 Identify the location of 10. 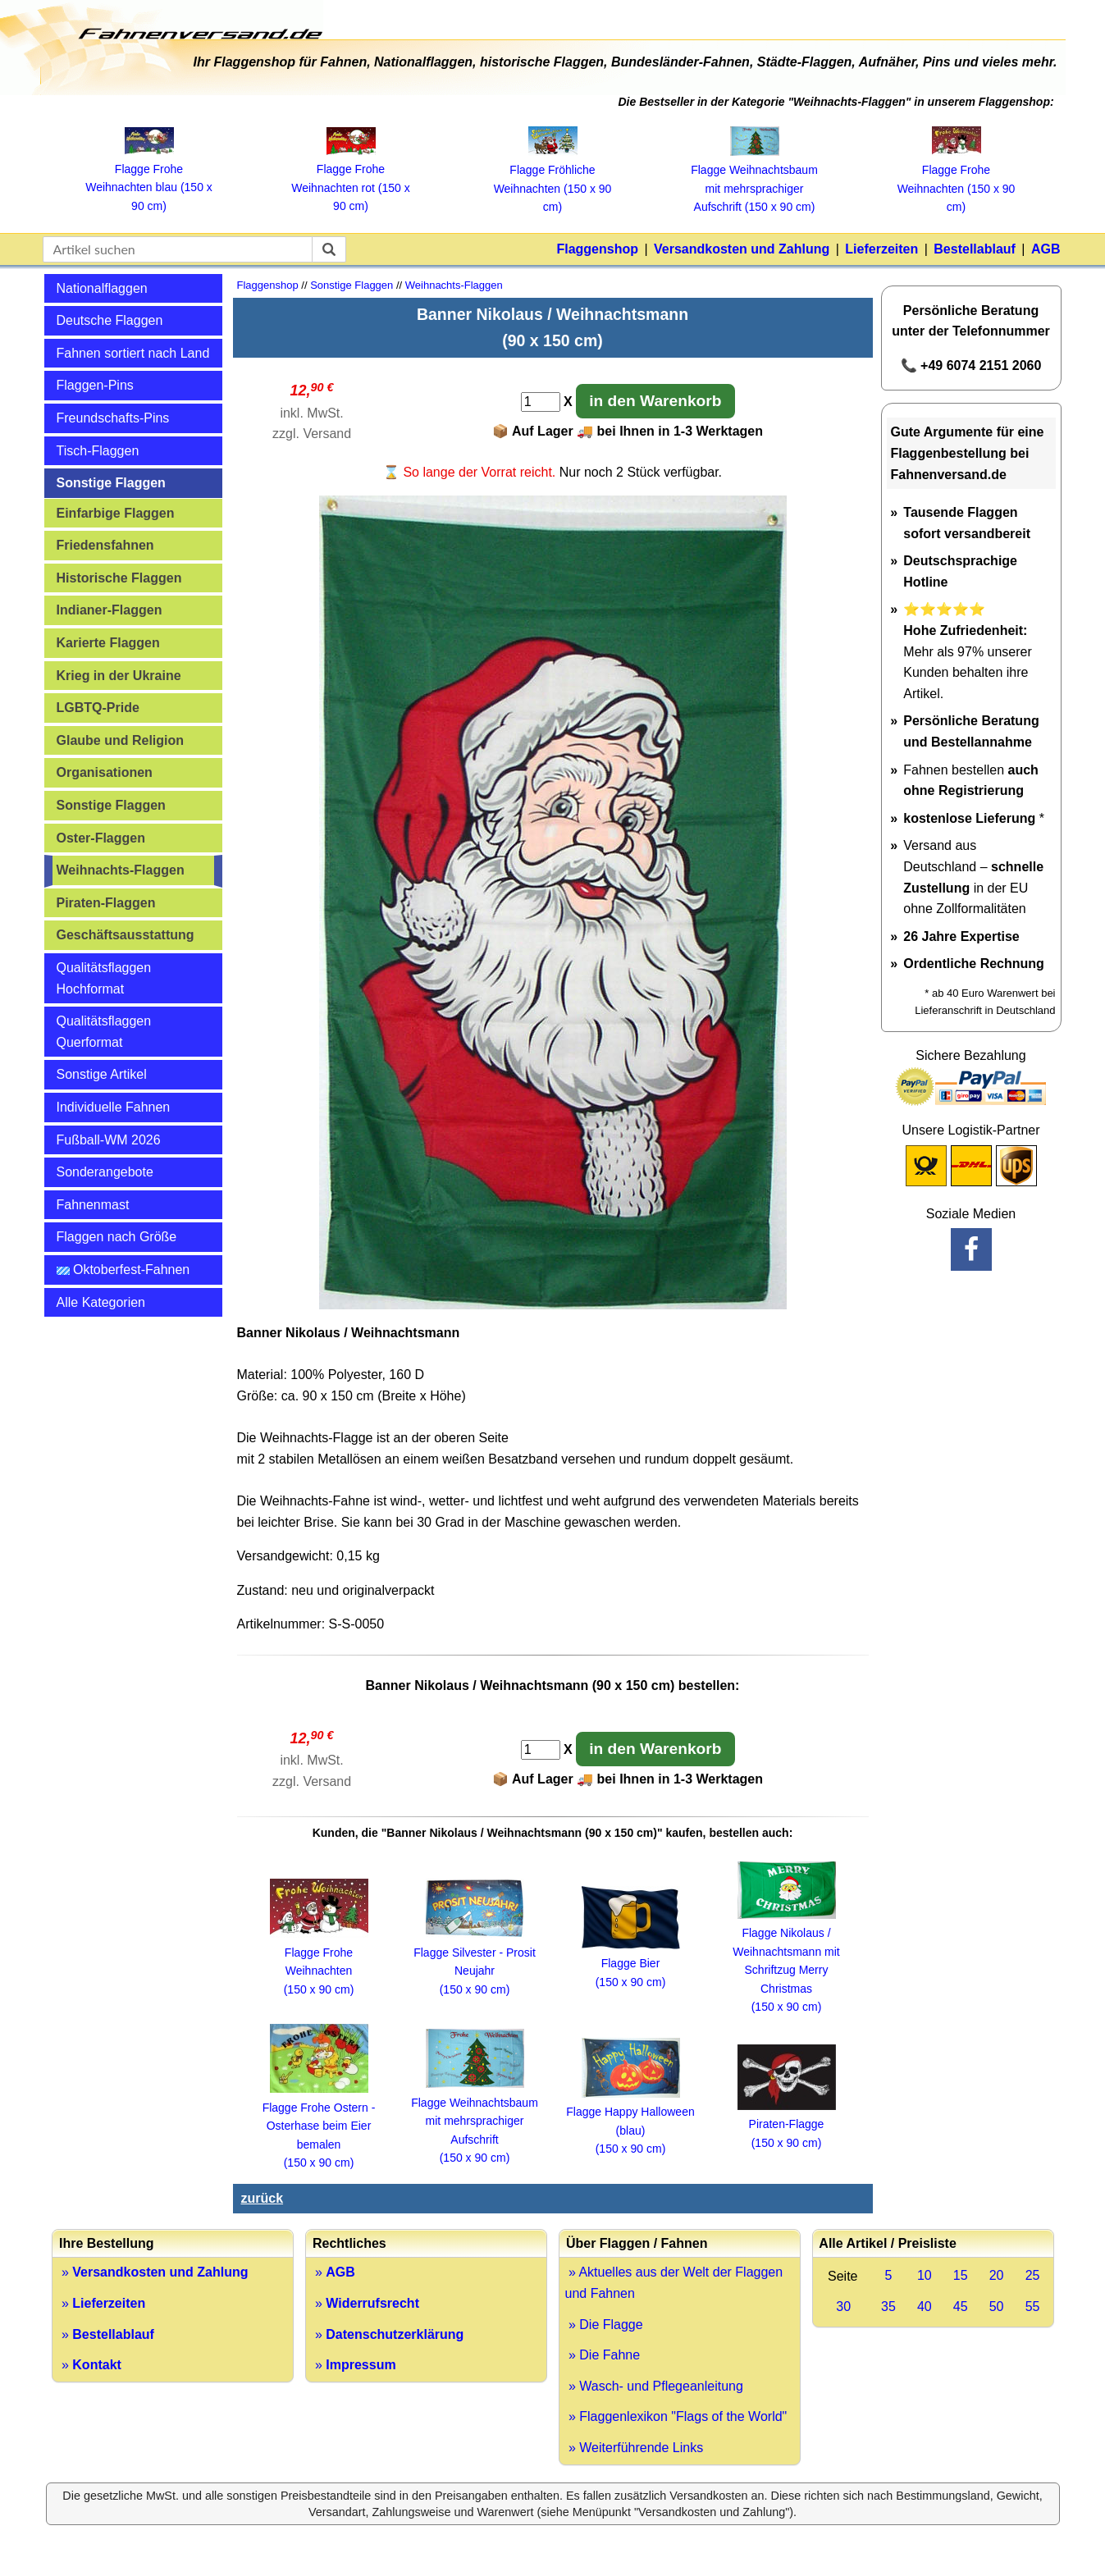
(924, 2275).